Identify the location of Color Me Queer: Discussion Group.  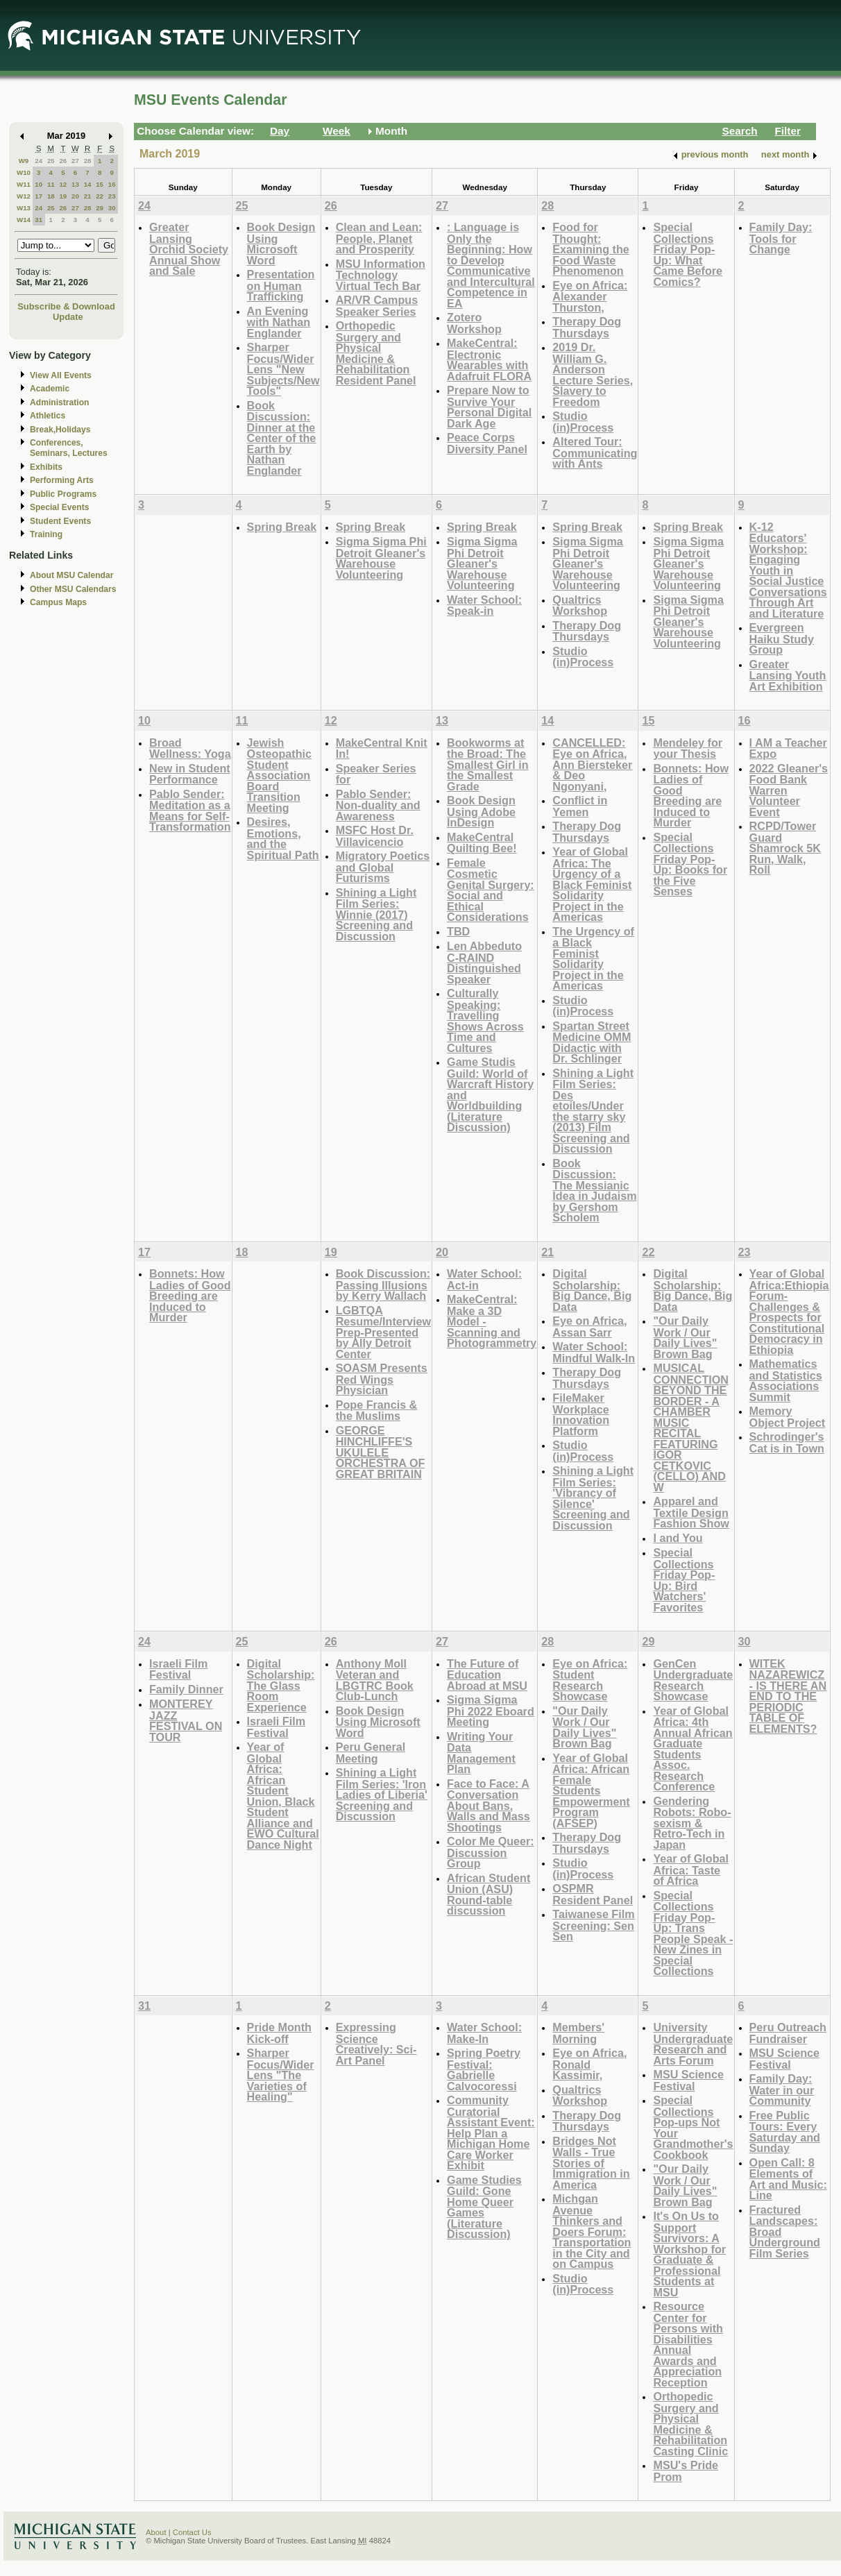
(490, 1852).